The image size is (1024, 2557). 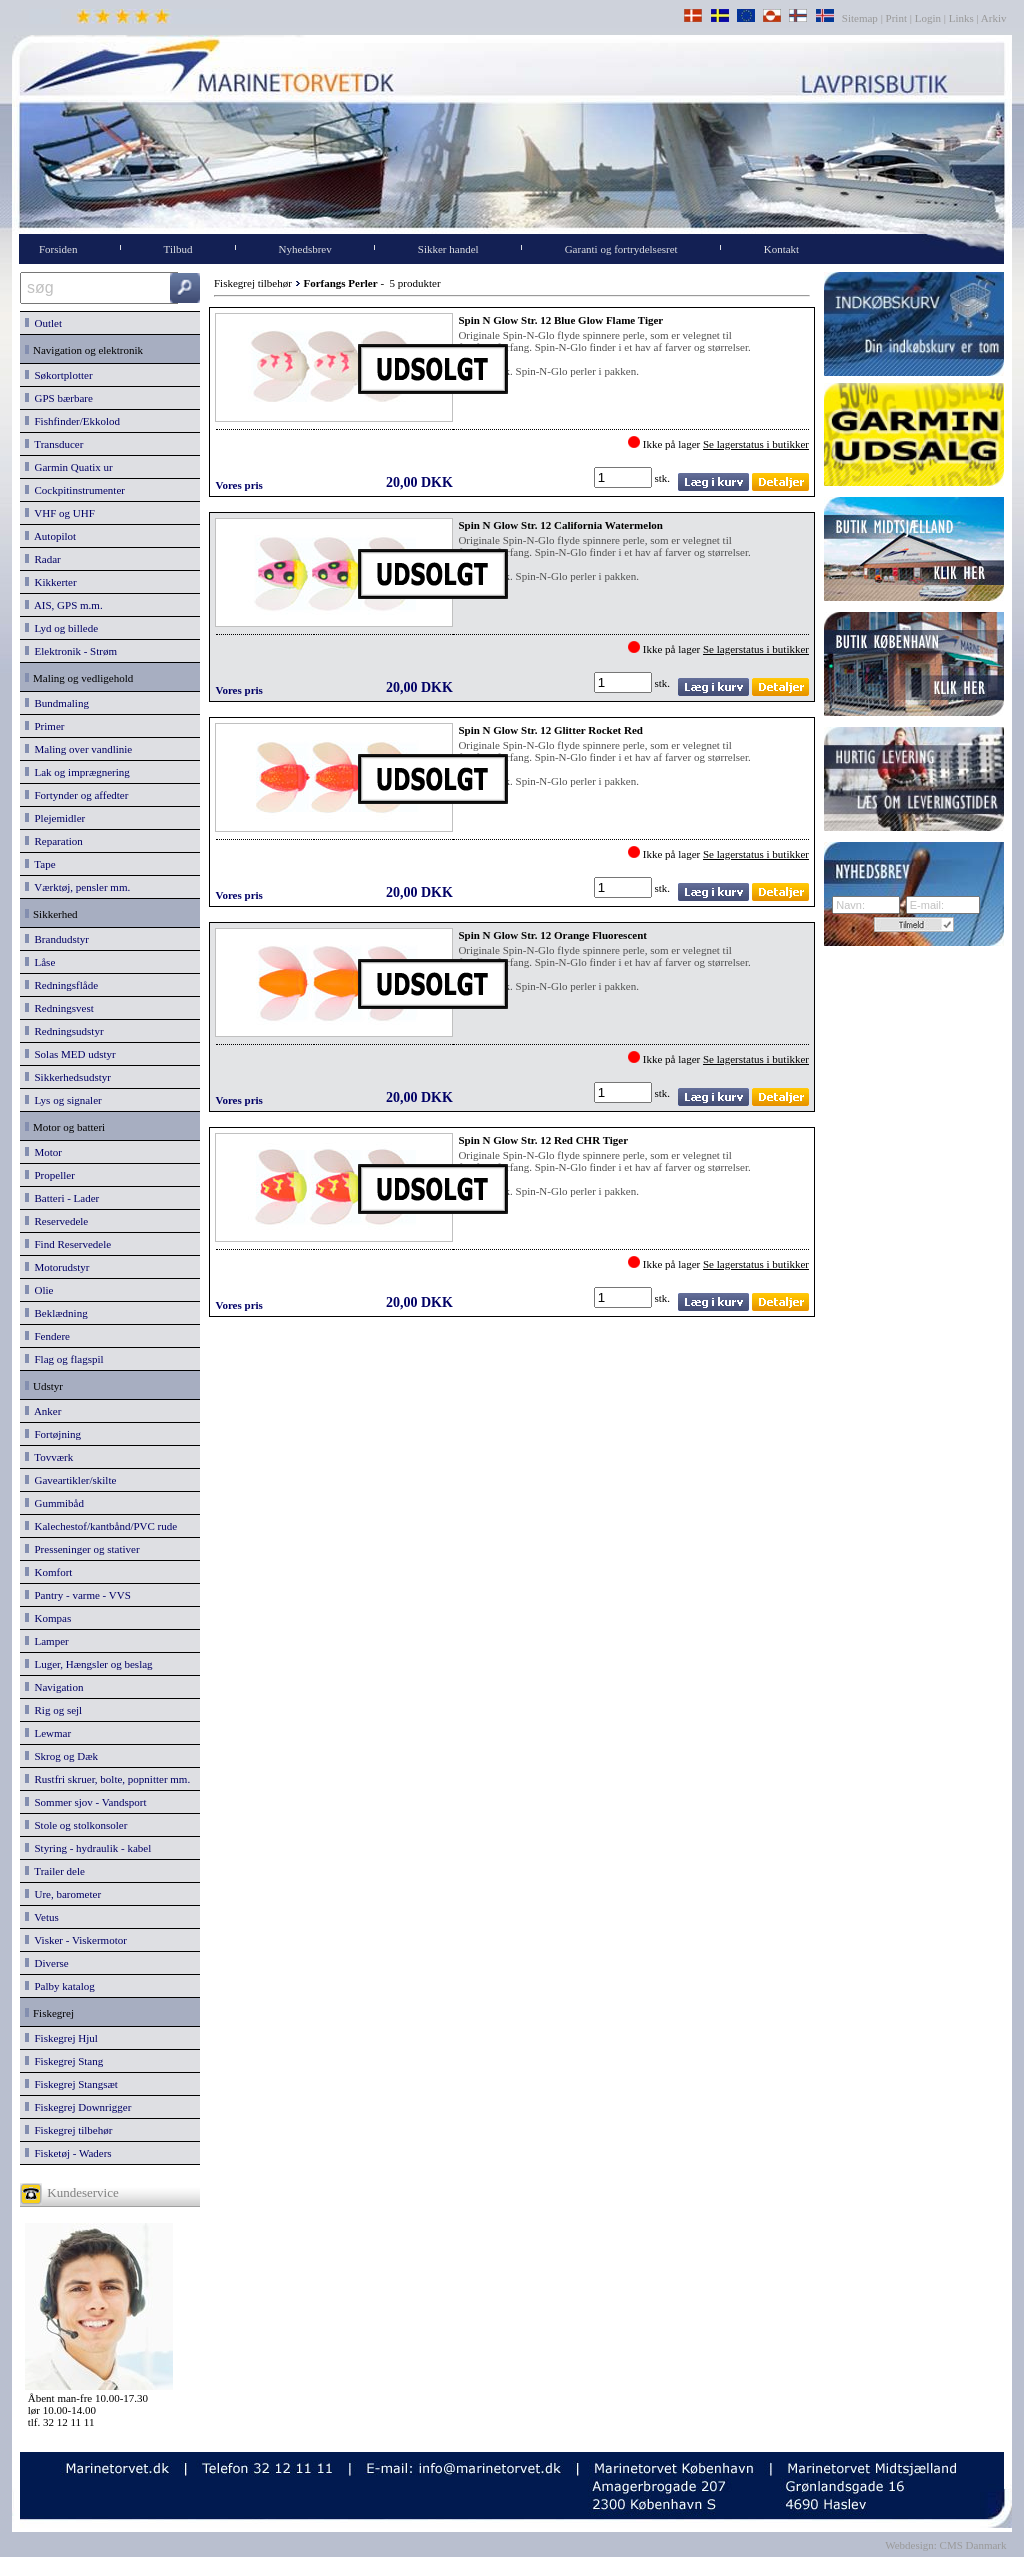 I want to click on Trailer dele, so click(x=55, y=1871).